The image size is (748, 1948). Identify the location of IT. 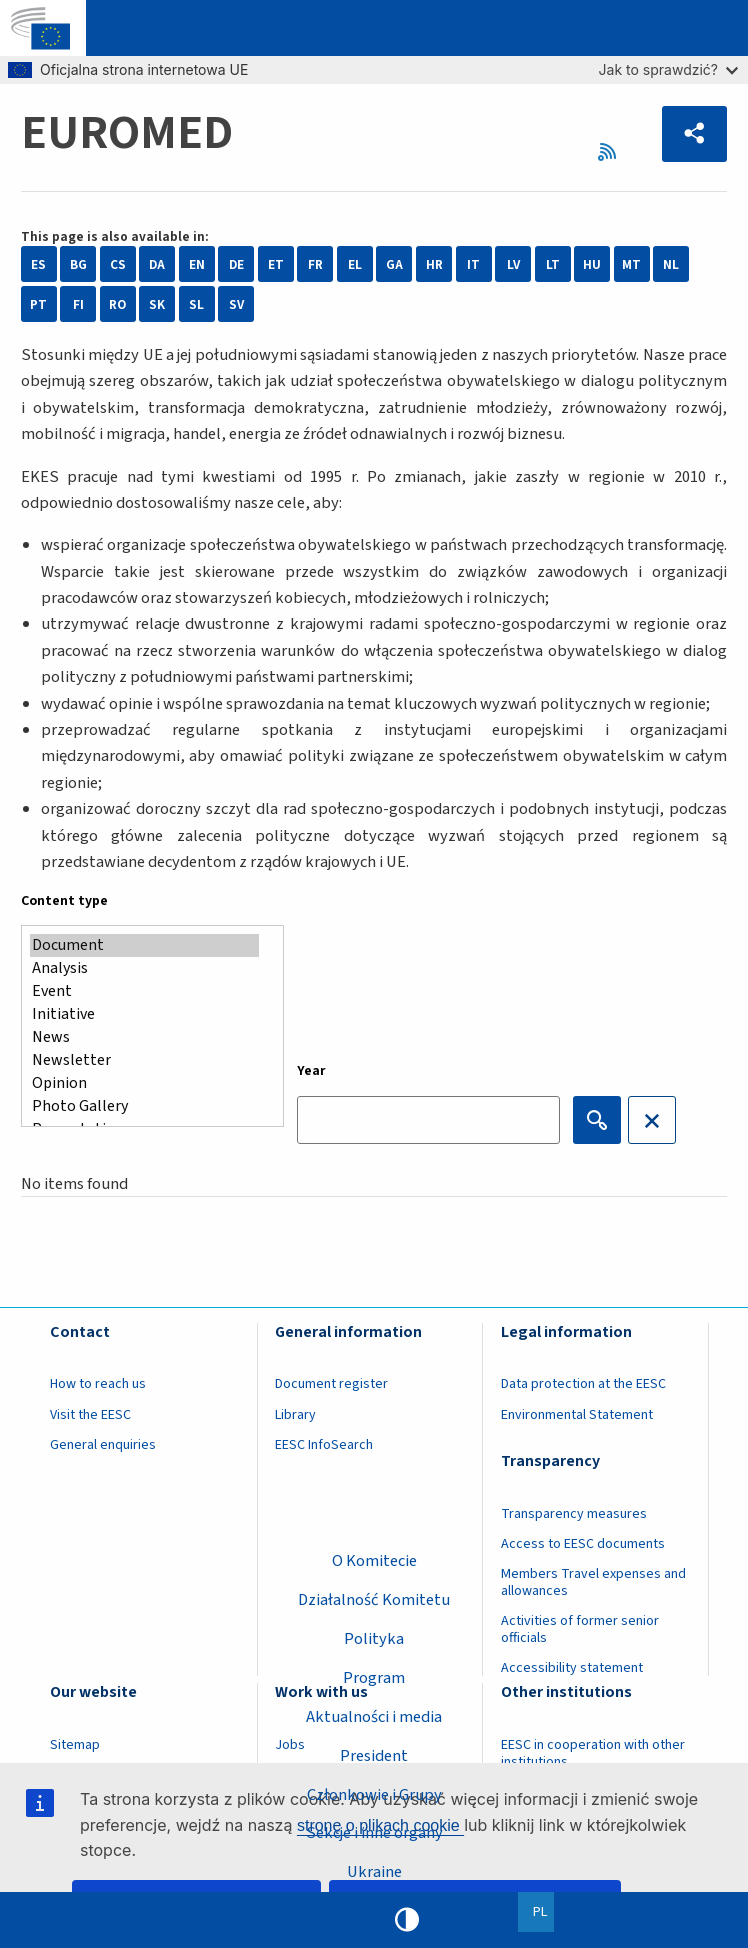
(473, 264).